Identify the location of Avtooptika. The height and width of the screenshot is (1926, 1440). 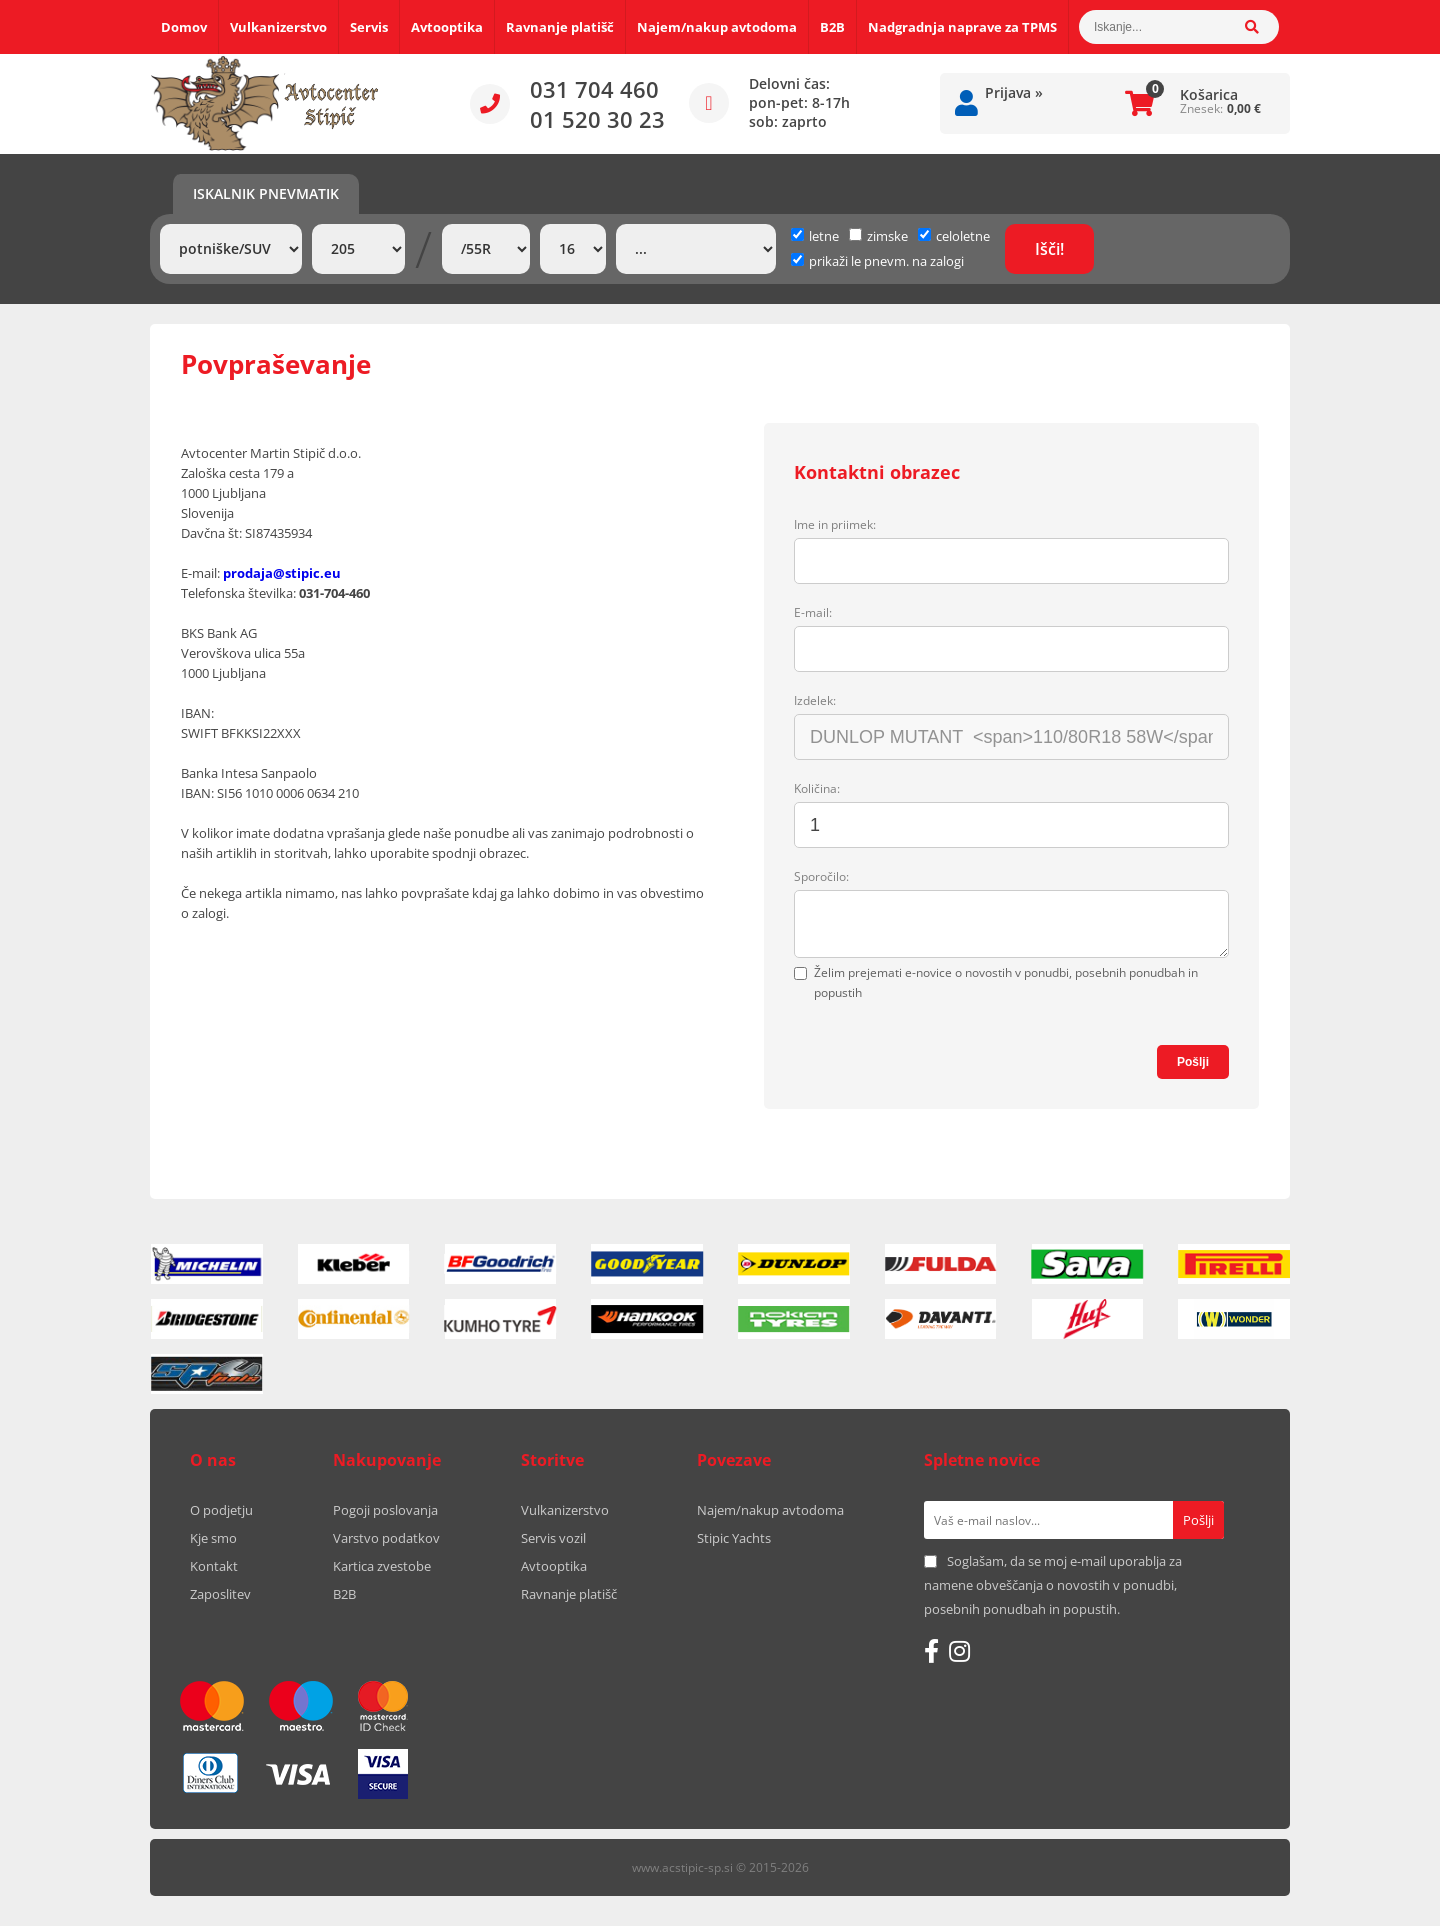
(447, 27).